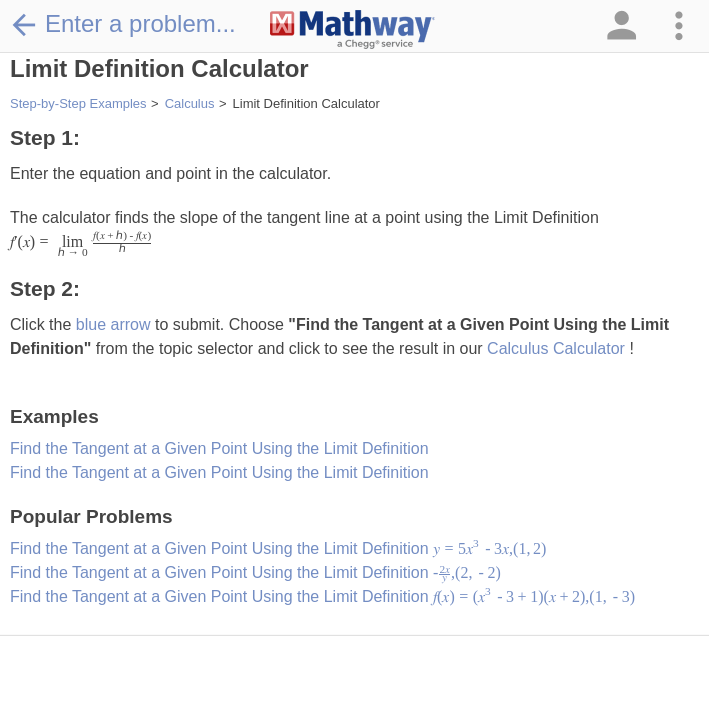  I want to click on Enter a problem..., so click(123, 24).